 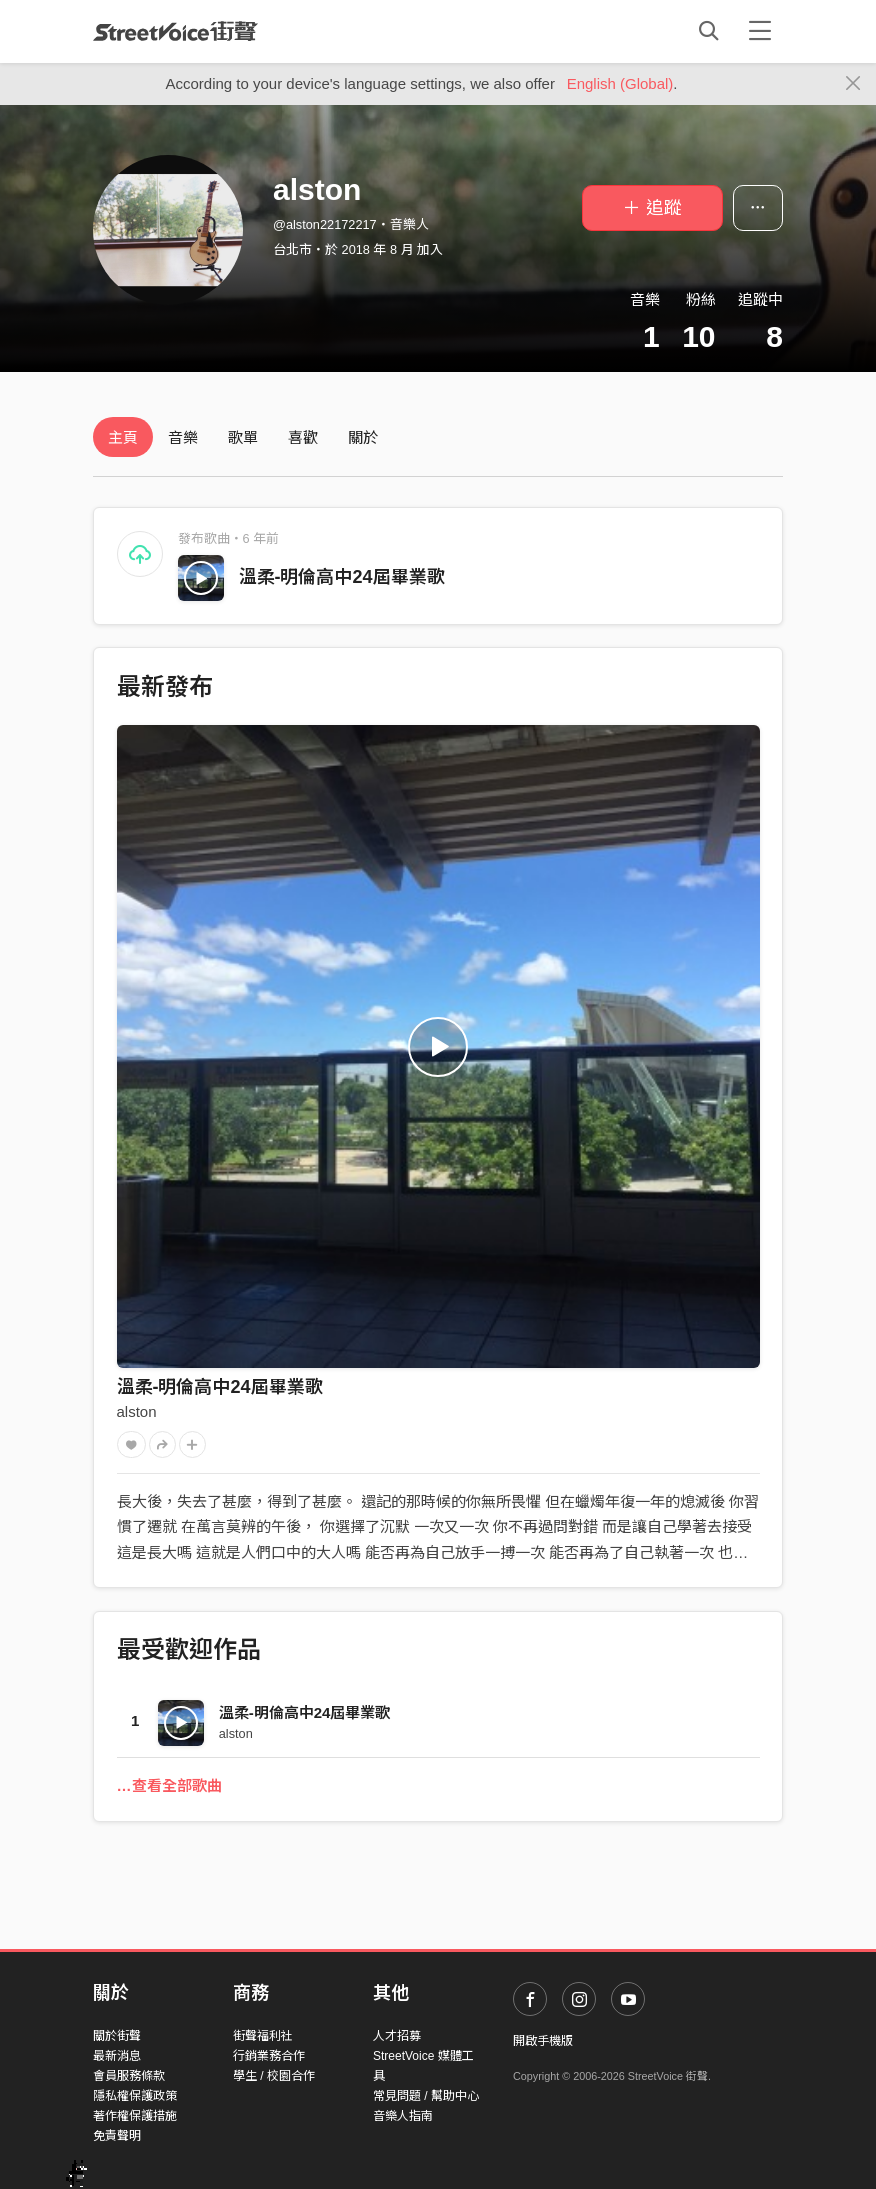 I want to click on 喜歡, so click(x=303, y=437).